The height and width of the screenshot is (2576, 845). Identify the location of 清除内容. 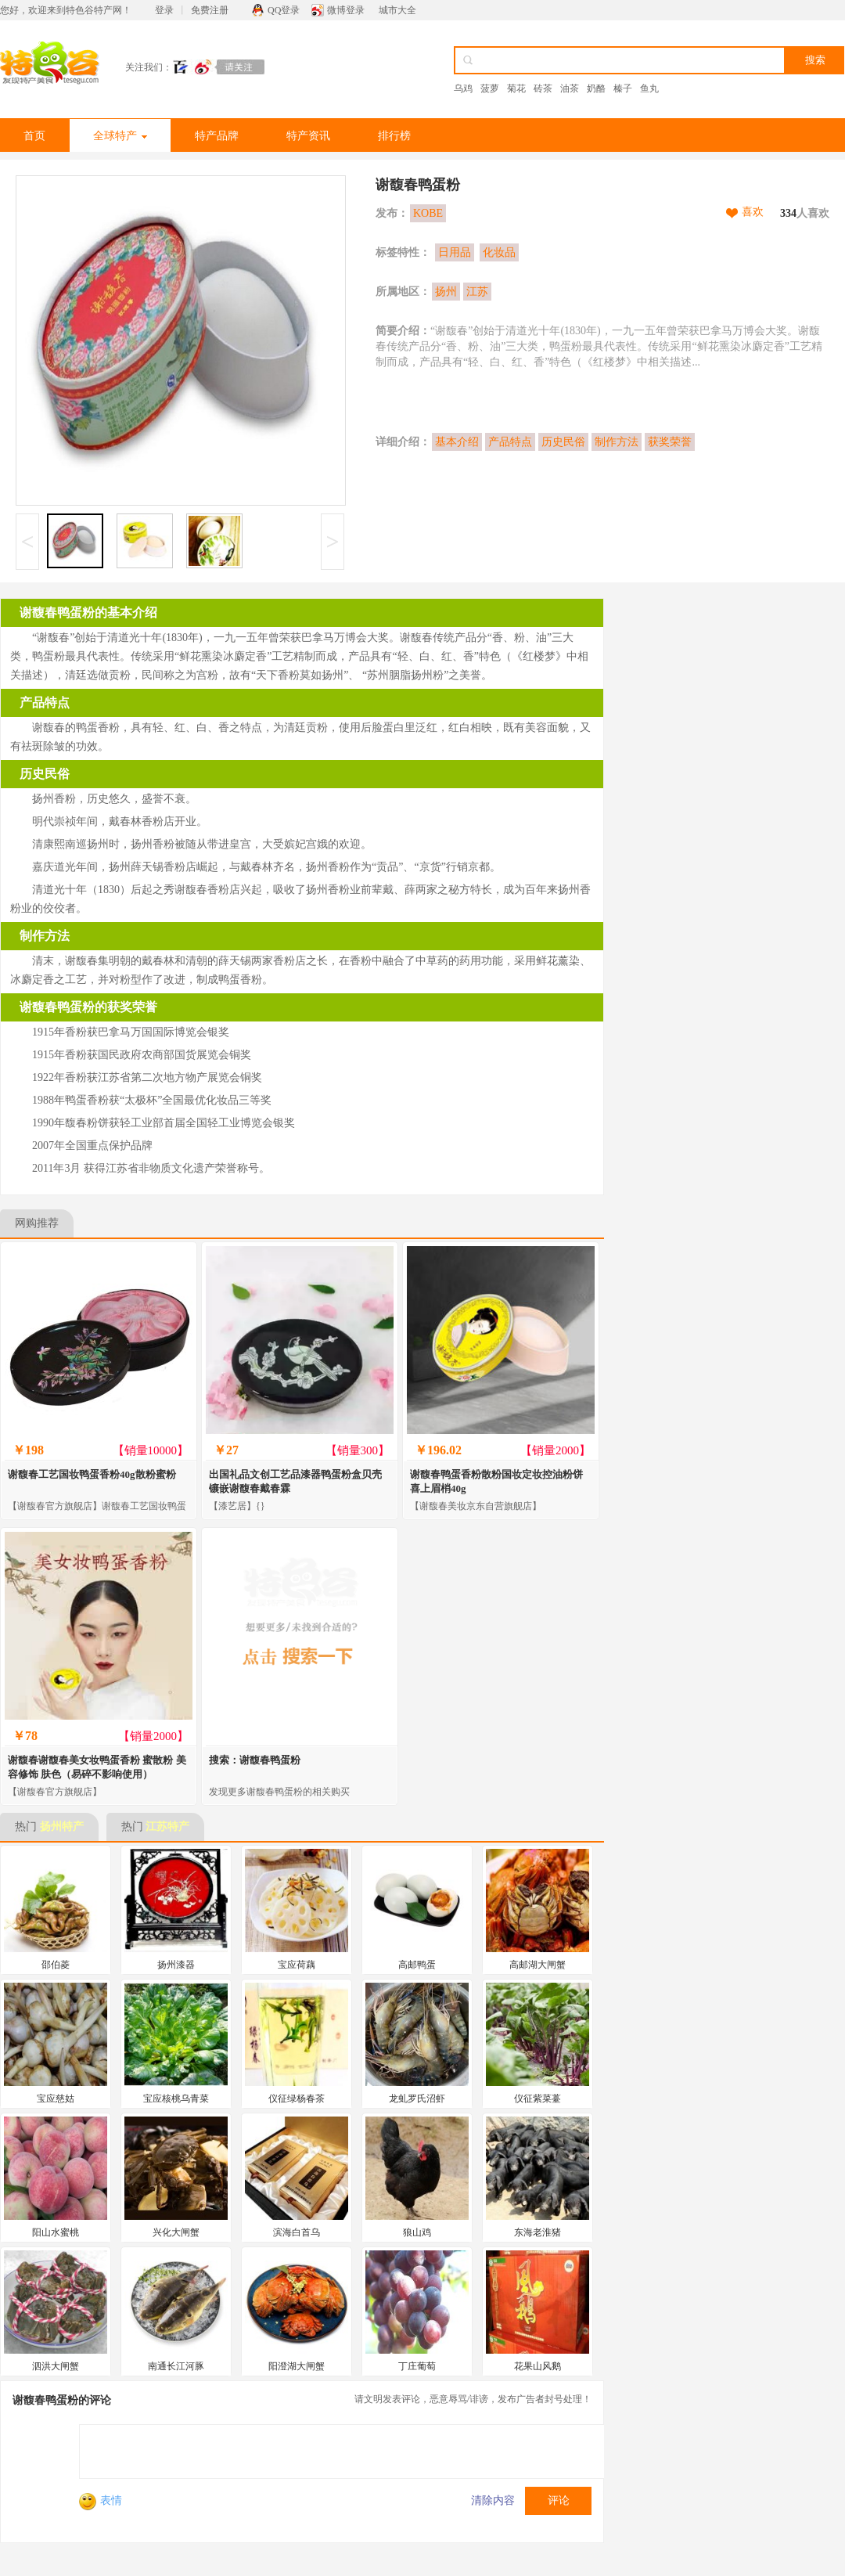
(493, 2500).